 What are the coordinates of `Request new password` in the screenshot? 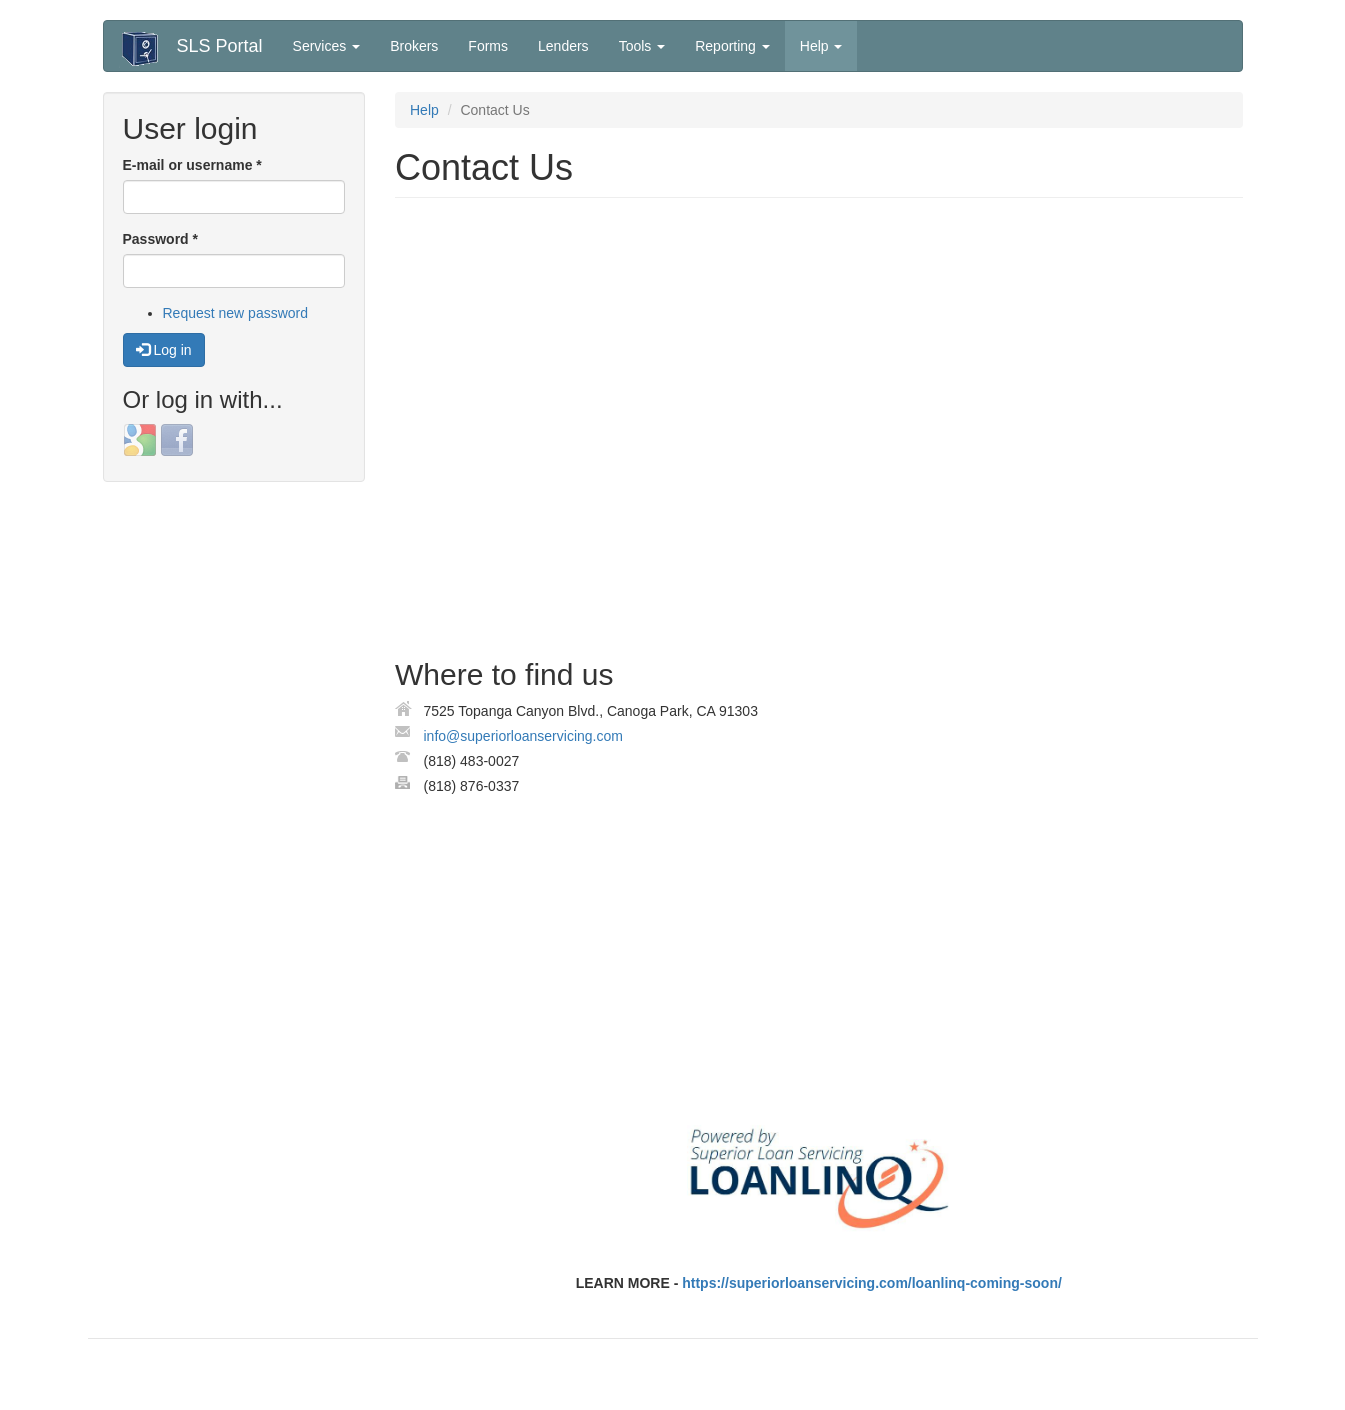 It's located at (236, 313).